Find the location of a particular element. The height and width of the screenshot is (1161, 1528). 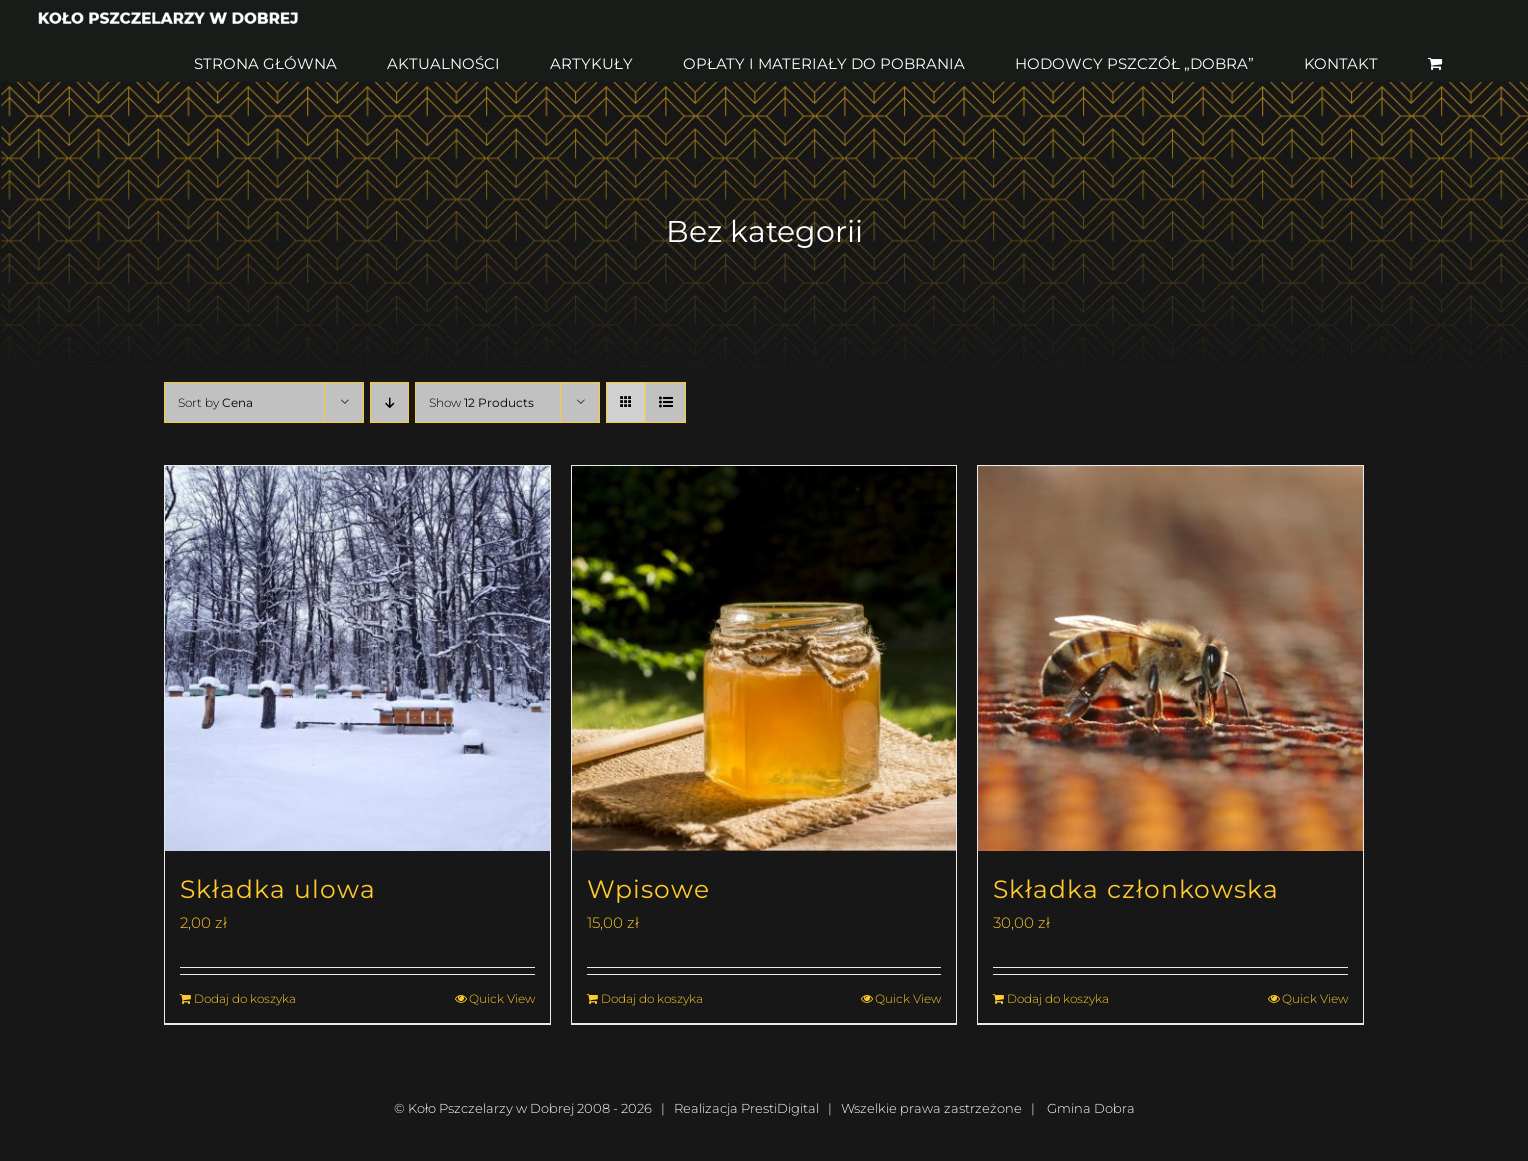

Dodaj do koszyka [Dodaj do koszyka: „Składka członkowska”] is located at coordinates (1058, 998).